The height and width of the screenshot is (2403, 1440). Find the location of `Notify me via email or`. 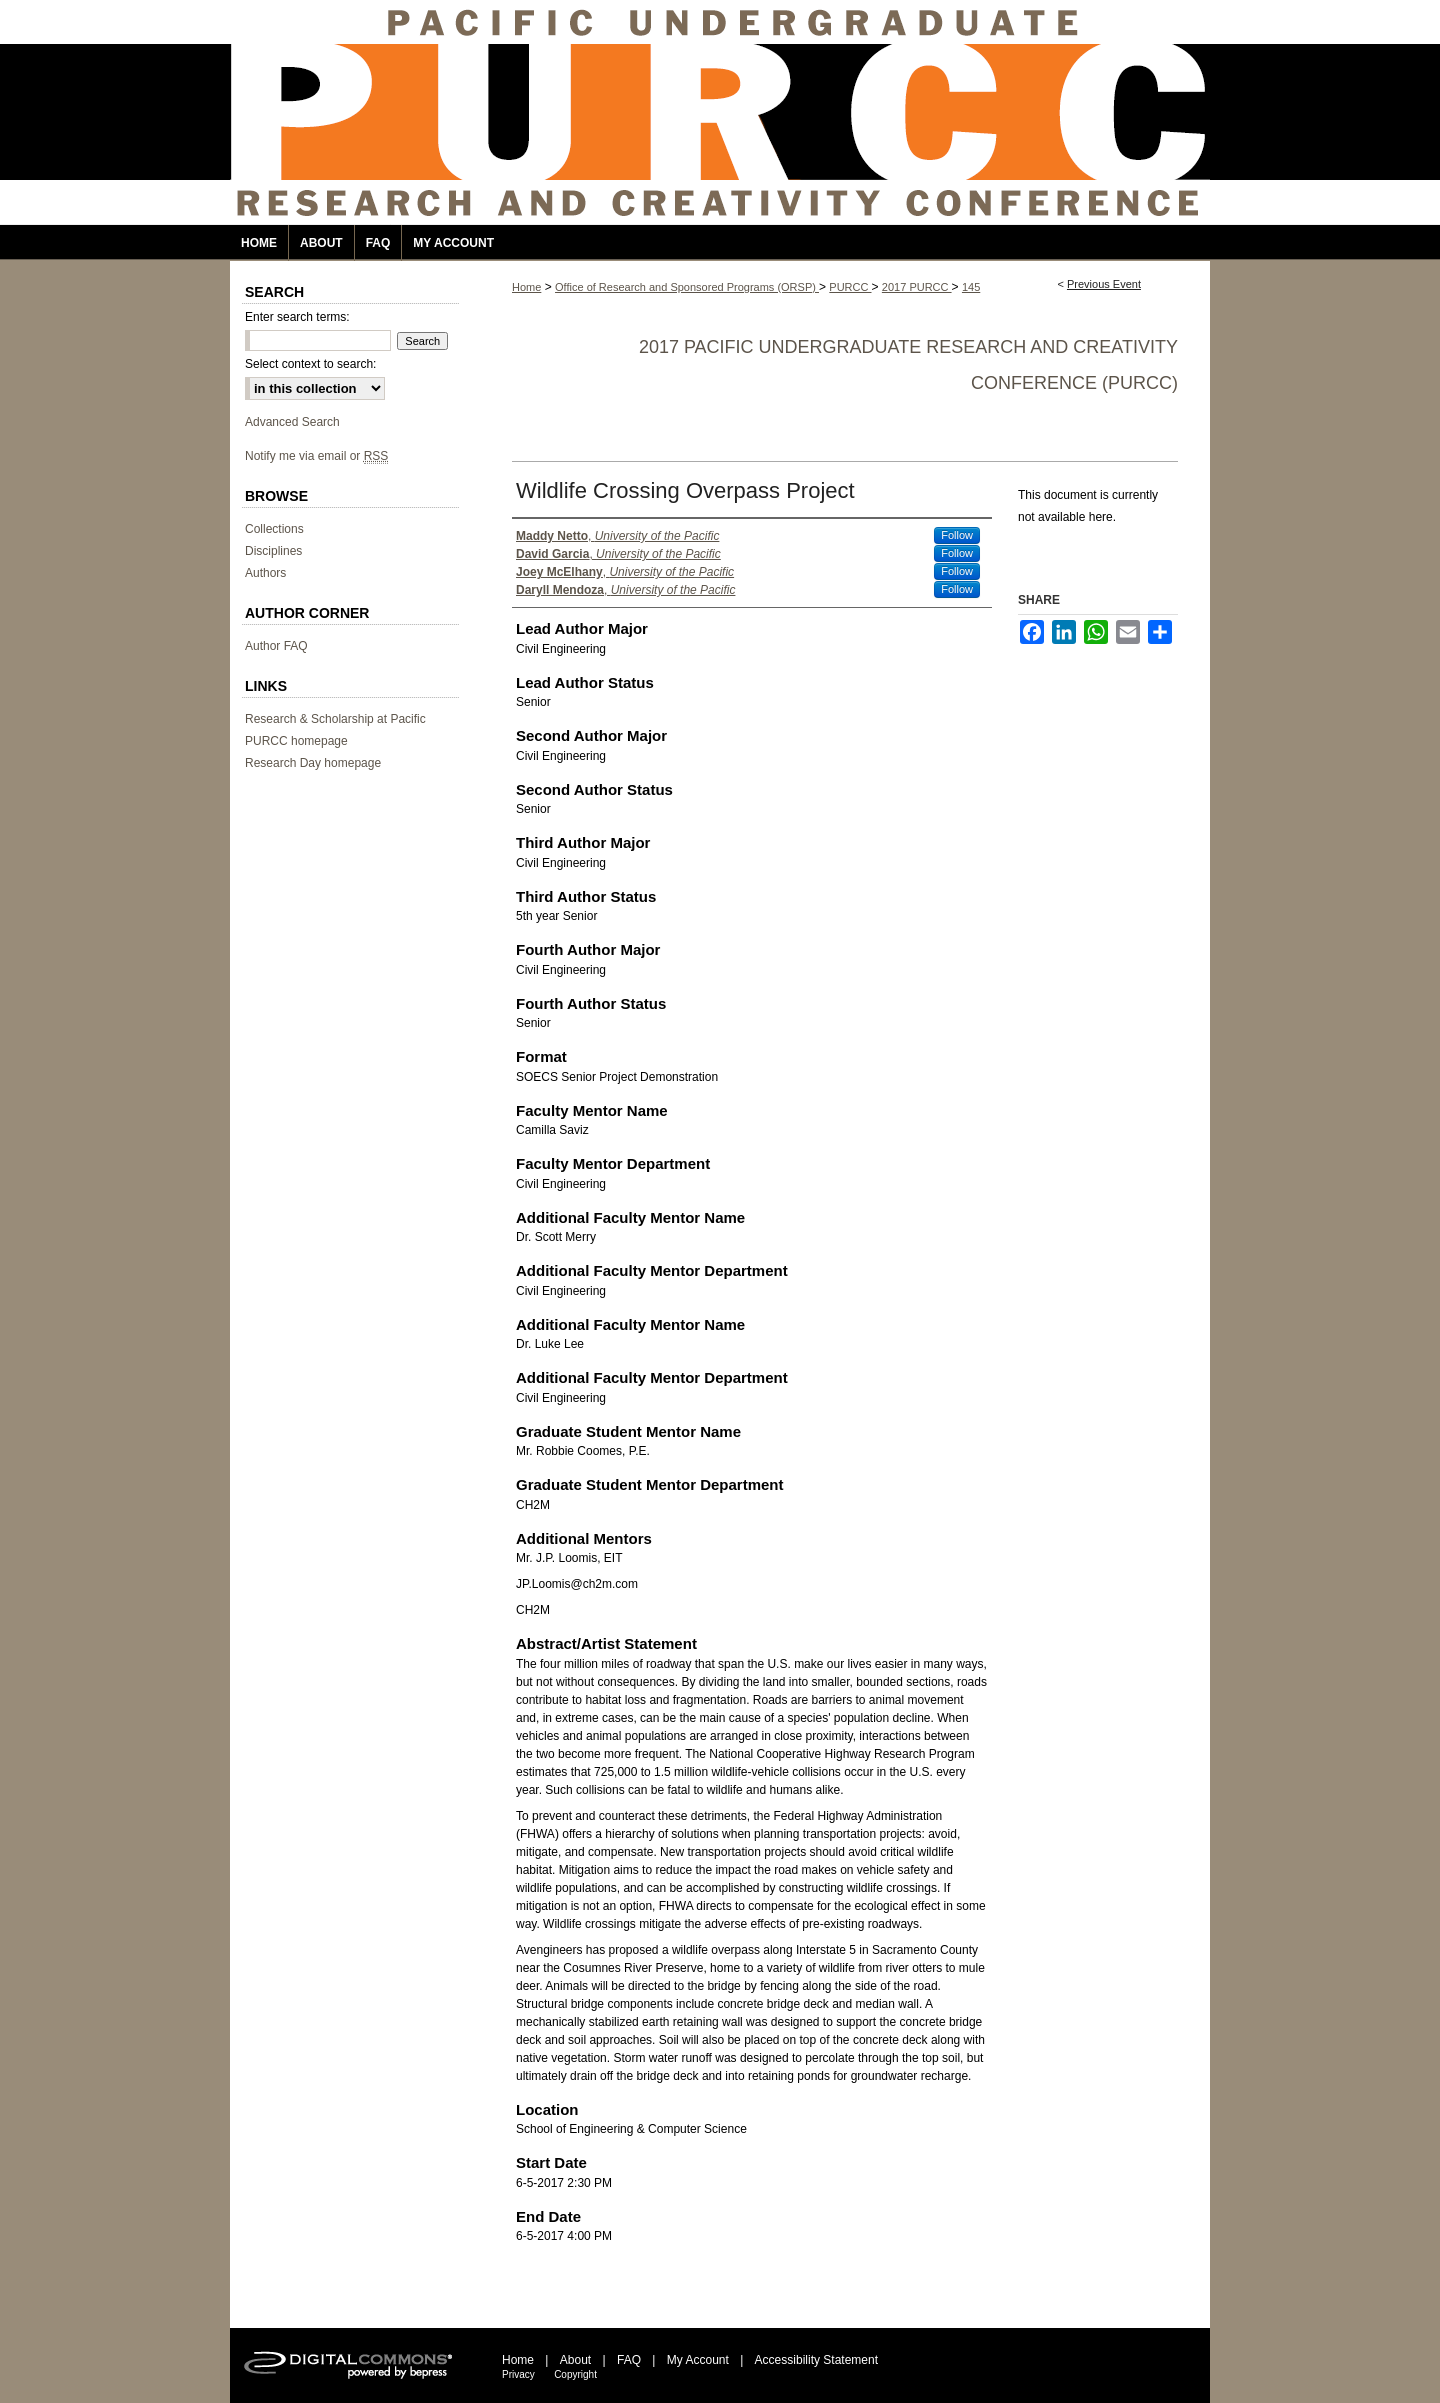

Notify me via email or is located at coordinates (316, 456).